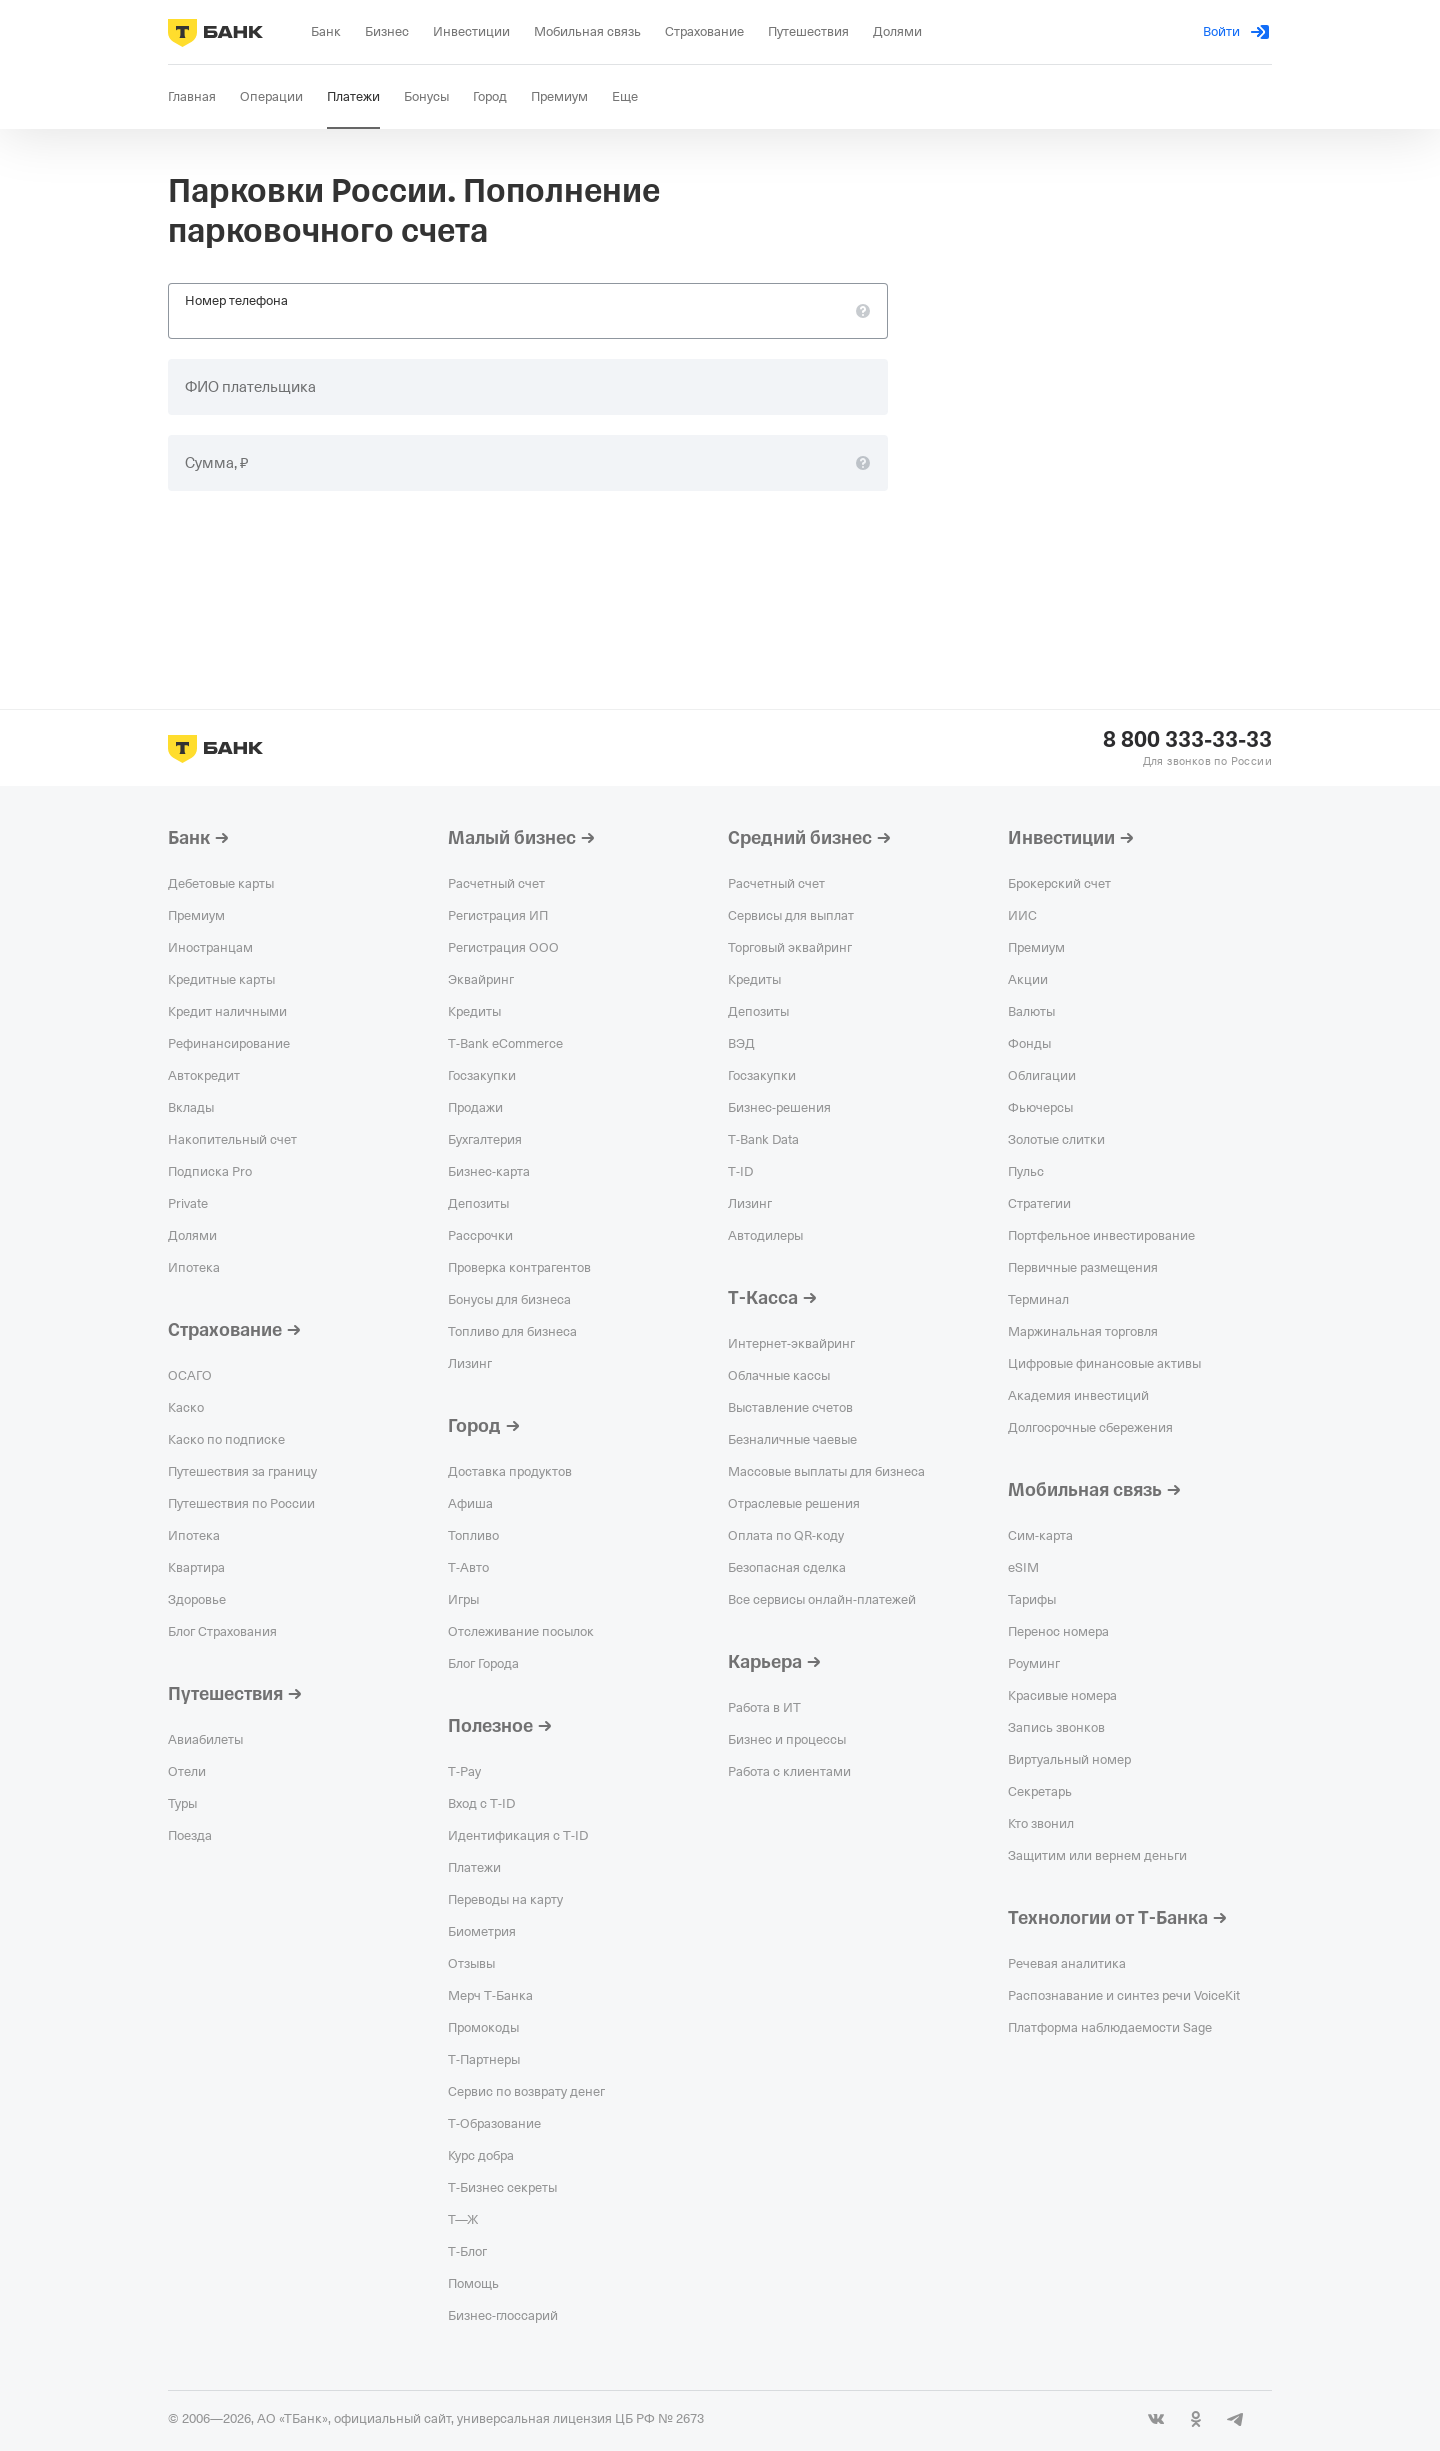  I want to click on 8 800 333-33-33, so click(1187, 740).